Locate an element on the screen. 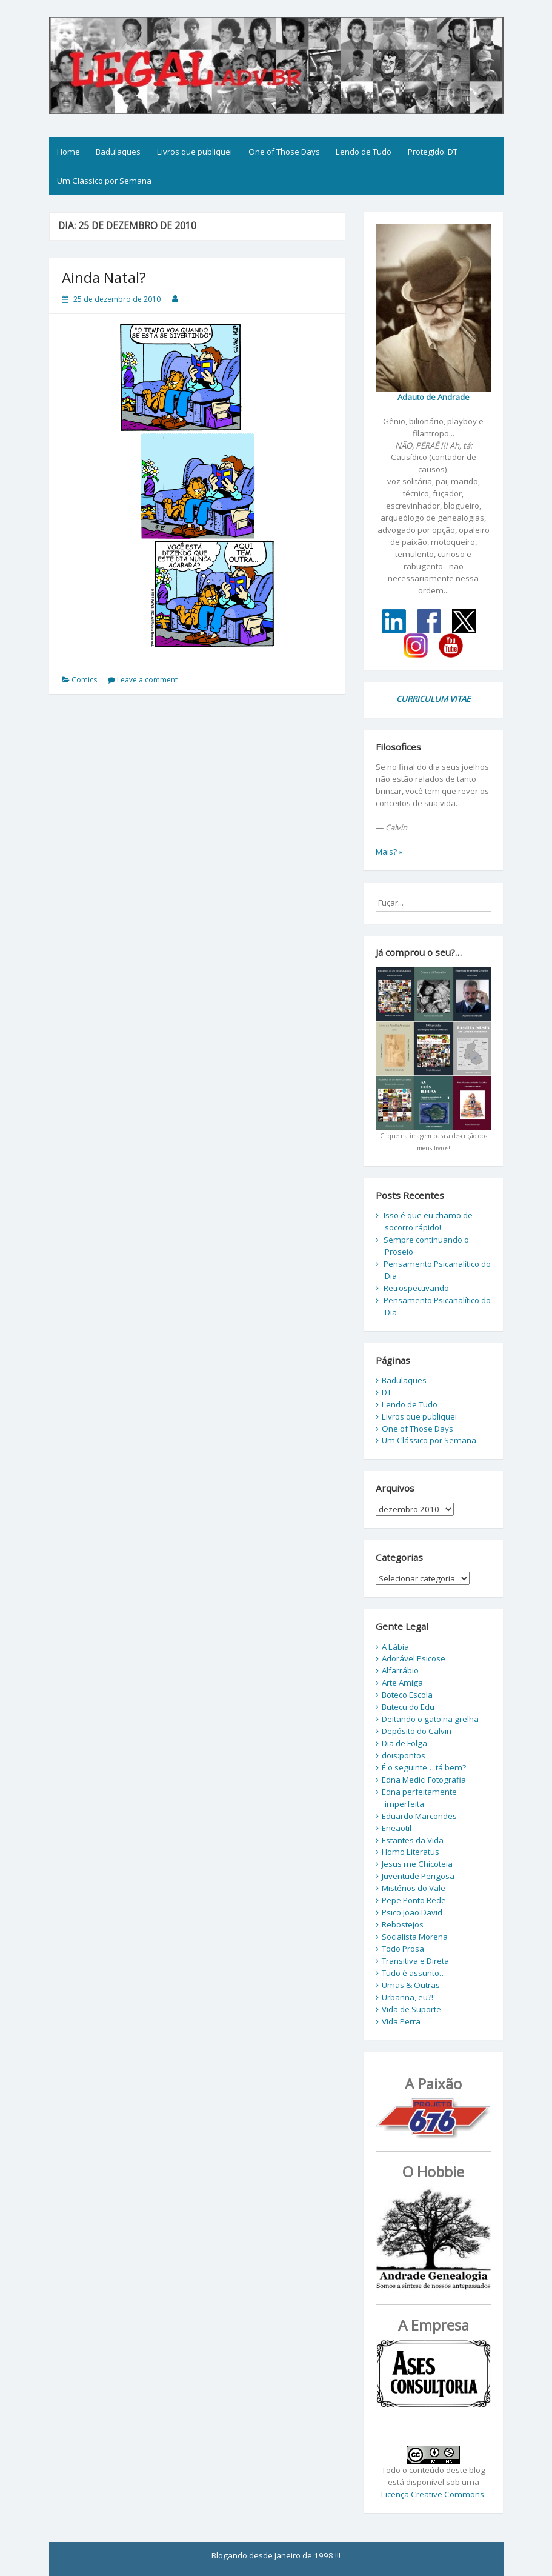 This screenshot has height=2576, width=552. Badulaques is located at coordinates (118, 151).